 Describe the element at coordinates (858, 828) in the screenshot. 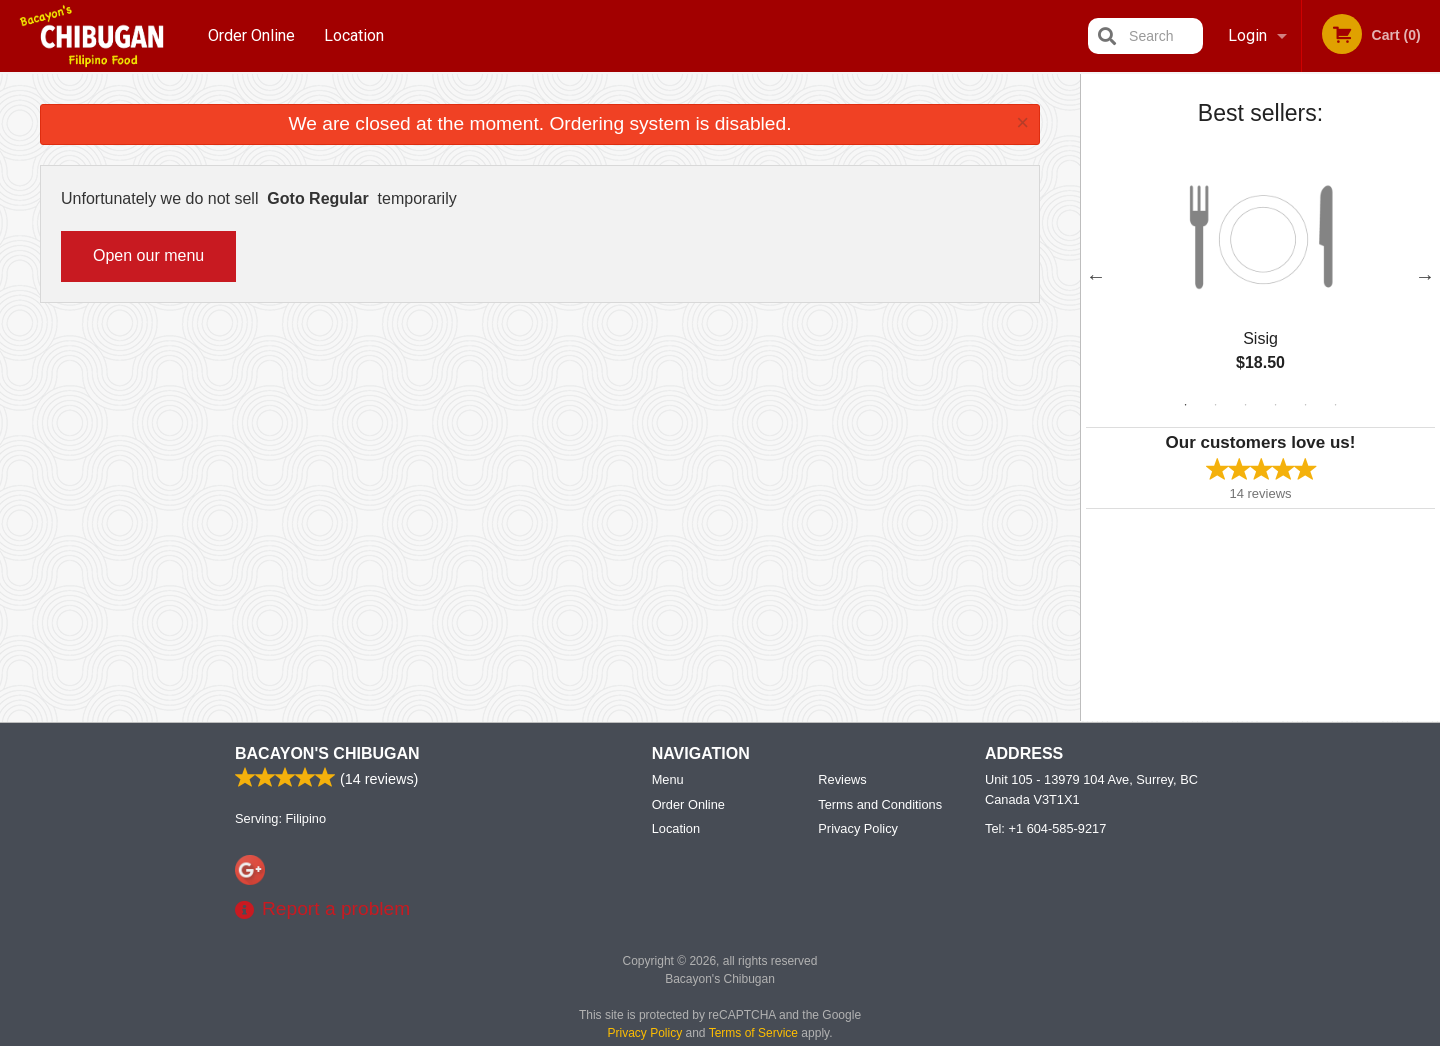

I see `Privacy Policy` at that location.